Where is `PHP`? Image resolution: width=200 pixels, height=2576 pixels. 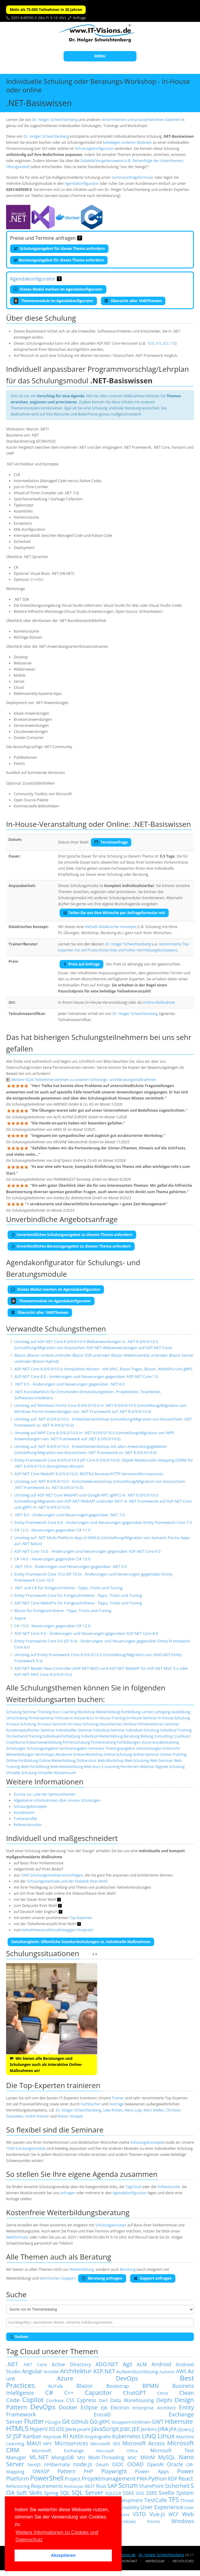 PHP is located at coordinates (88, 2471).